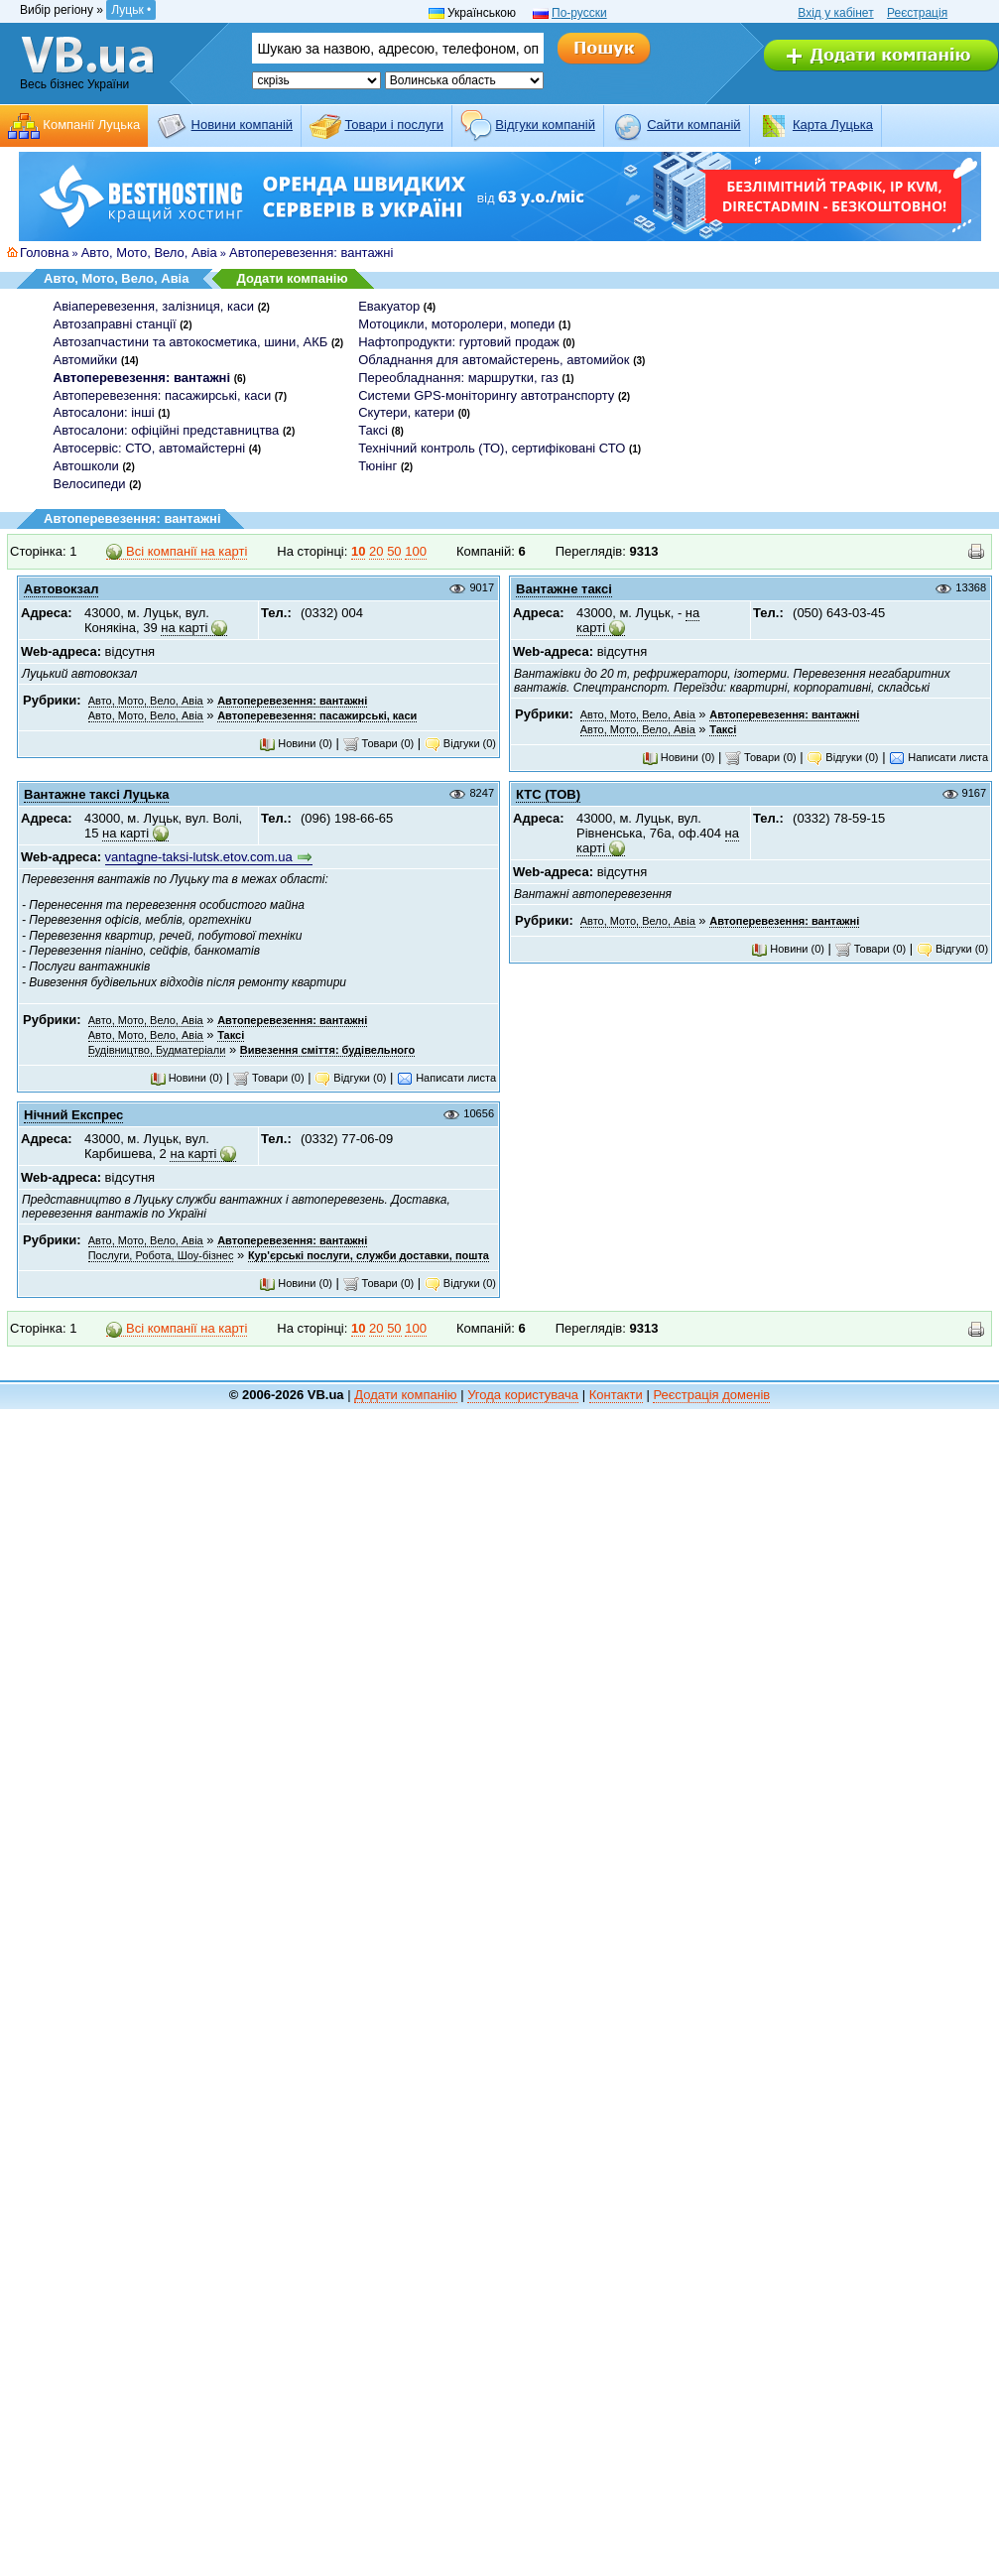  What do you see at coordinates (493, 359) in the screenshot?
I see `Обладнання для автомайстерень, автомийок` at bounding box center [493, 359].